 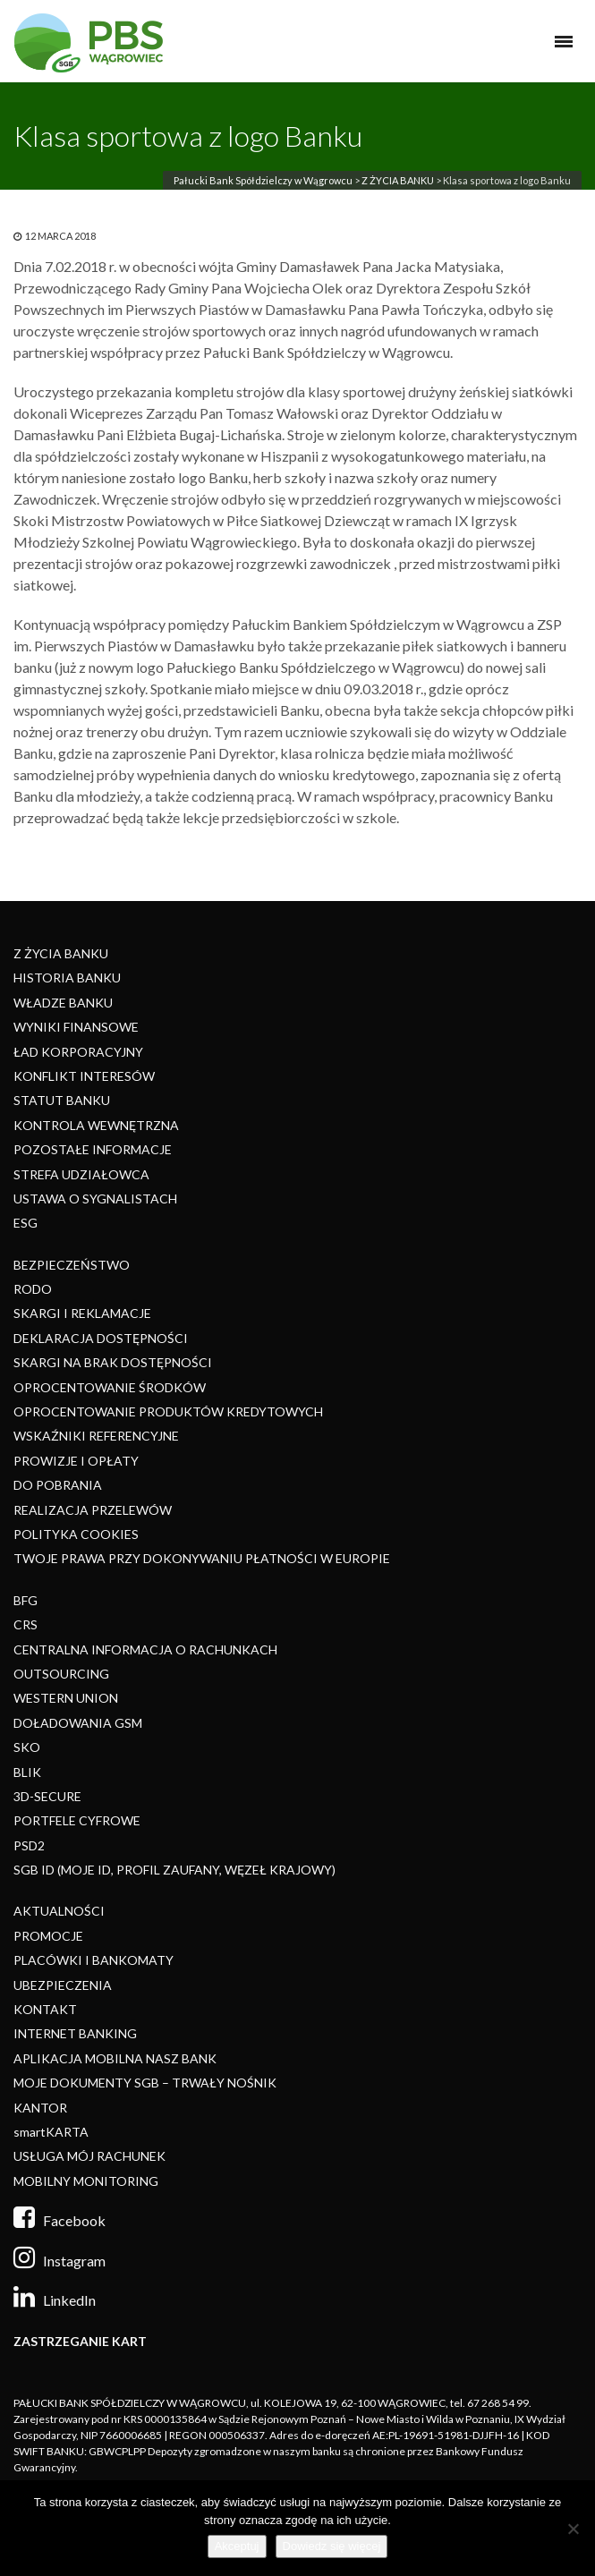 I want to click on PSD2, so click(x=29, y=1845).